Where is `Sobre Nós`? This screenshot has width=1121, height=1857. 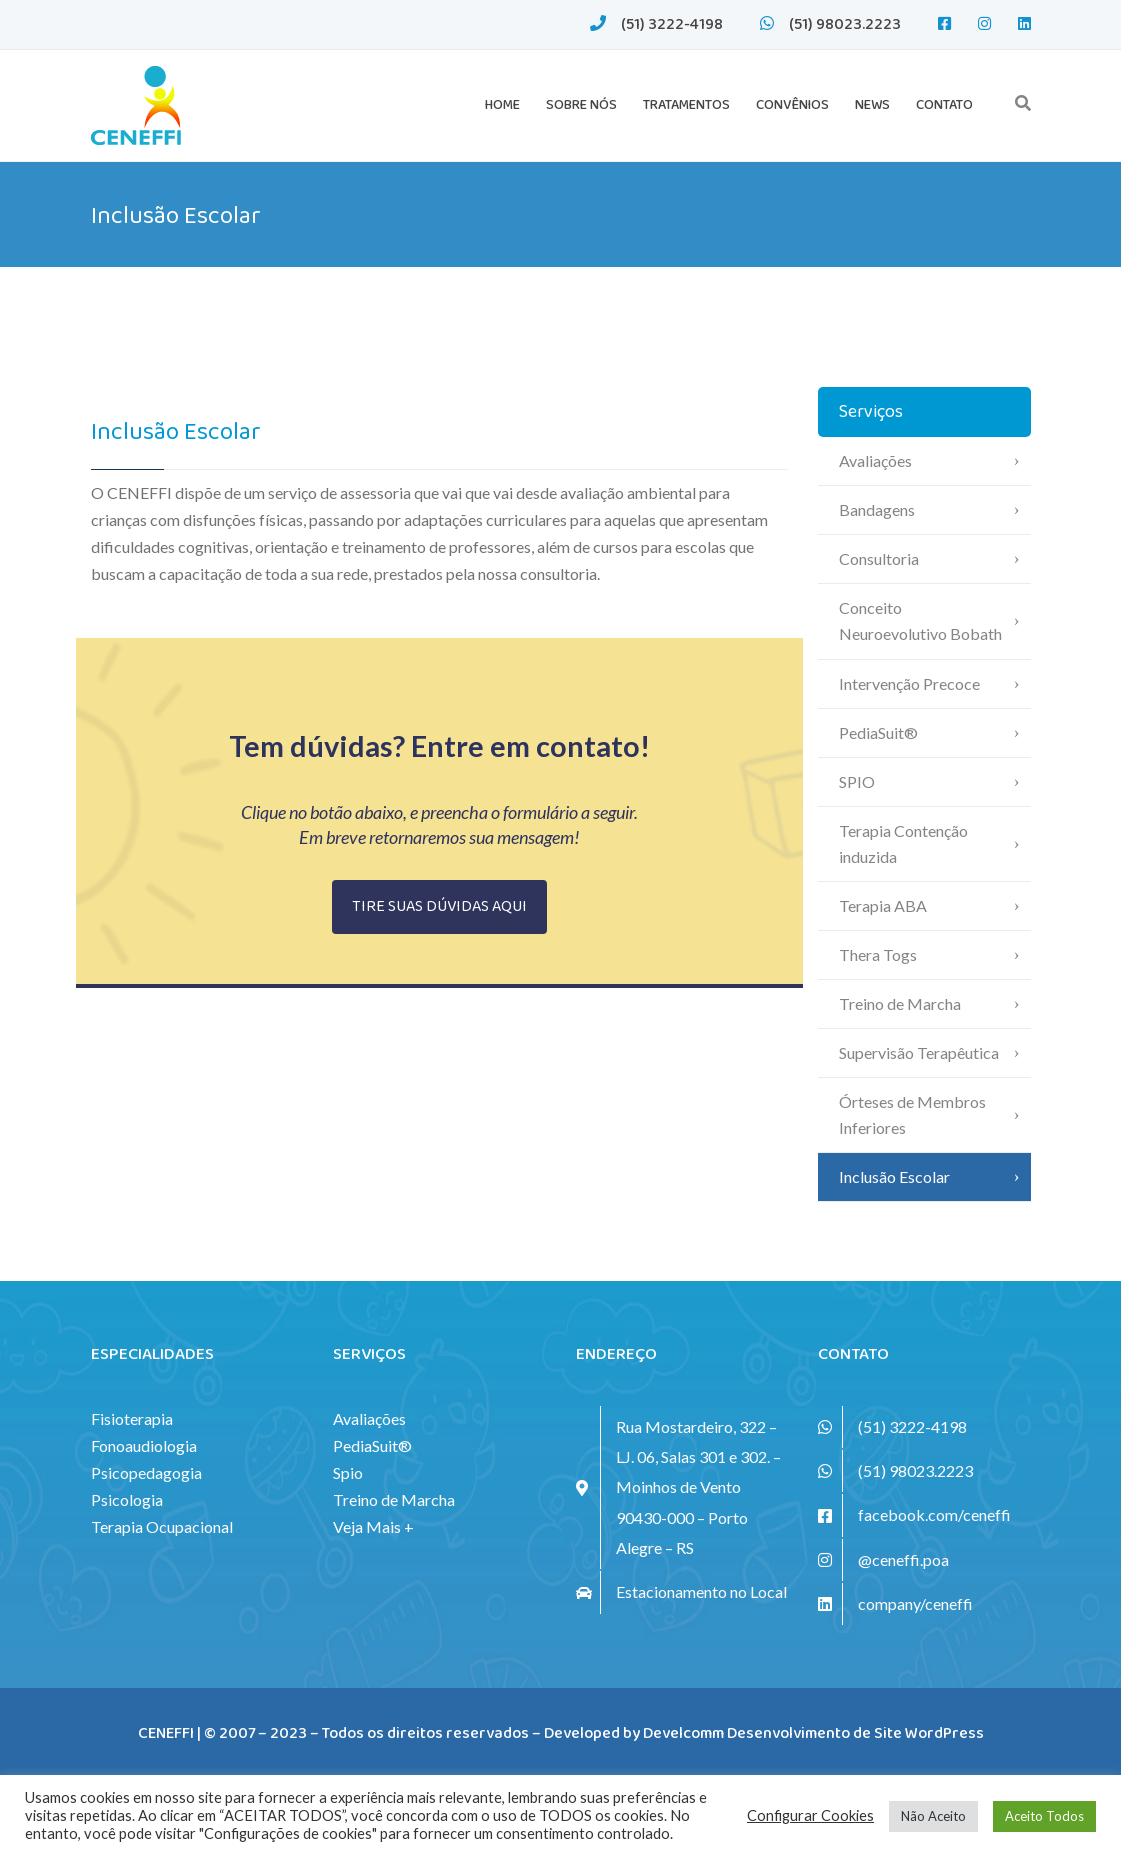
Sobre Nós is located at coordinates (581, 105).